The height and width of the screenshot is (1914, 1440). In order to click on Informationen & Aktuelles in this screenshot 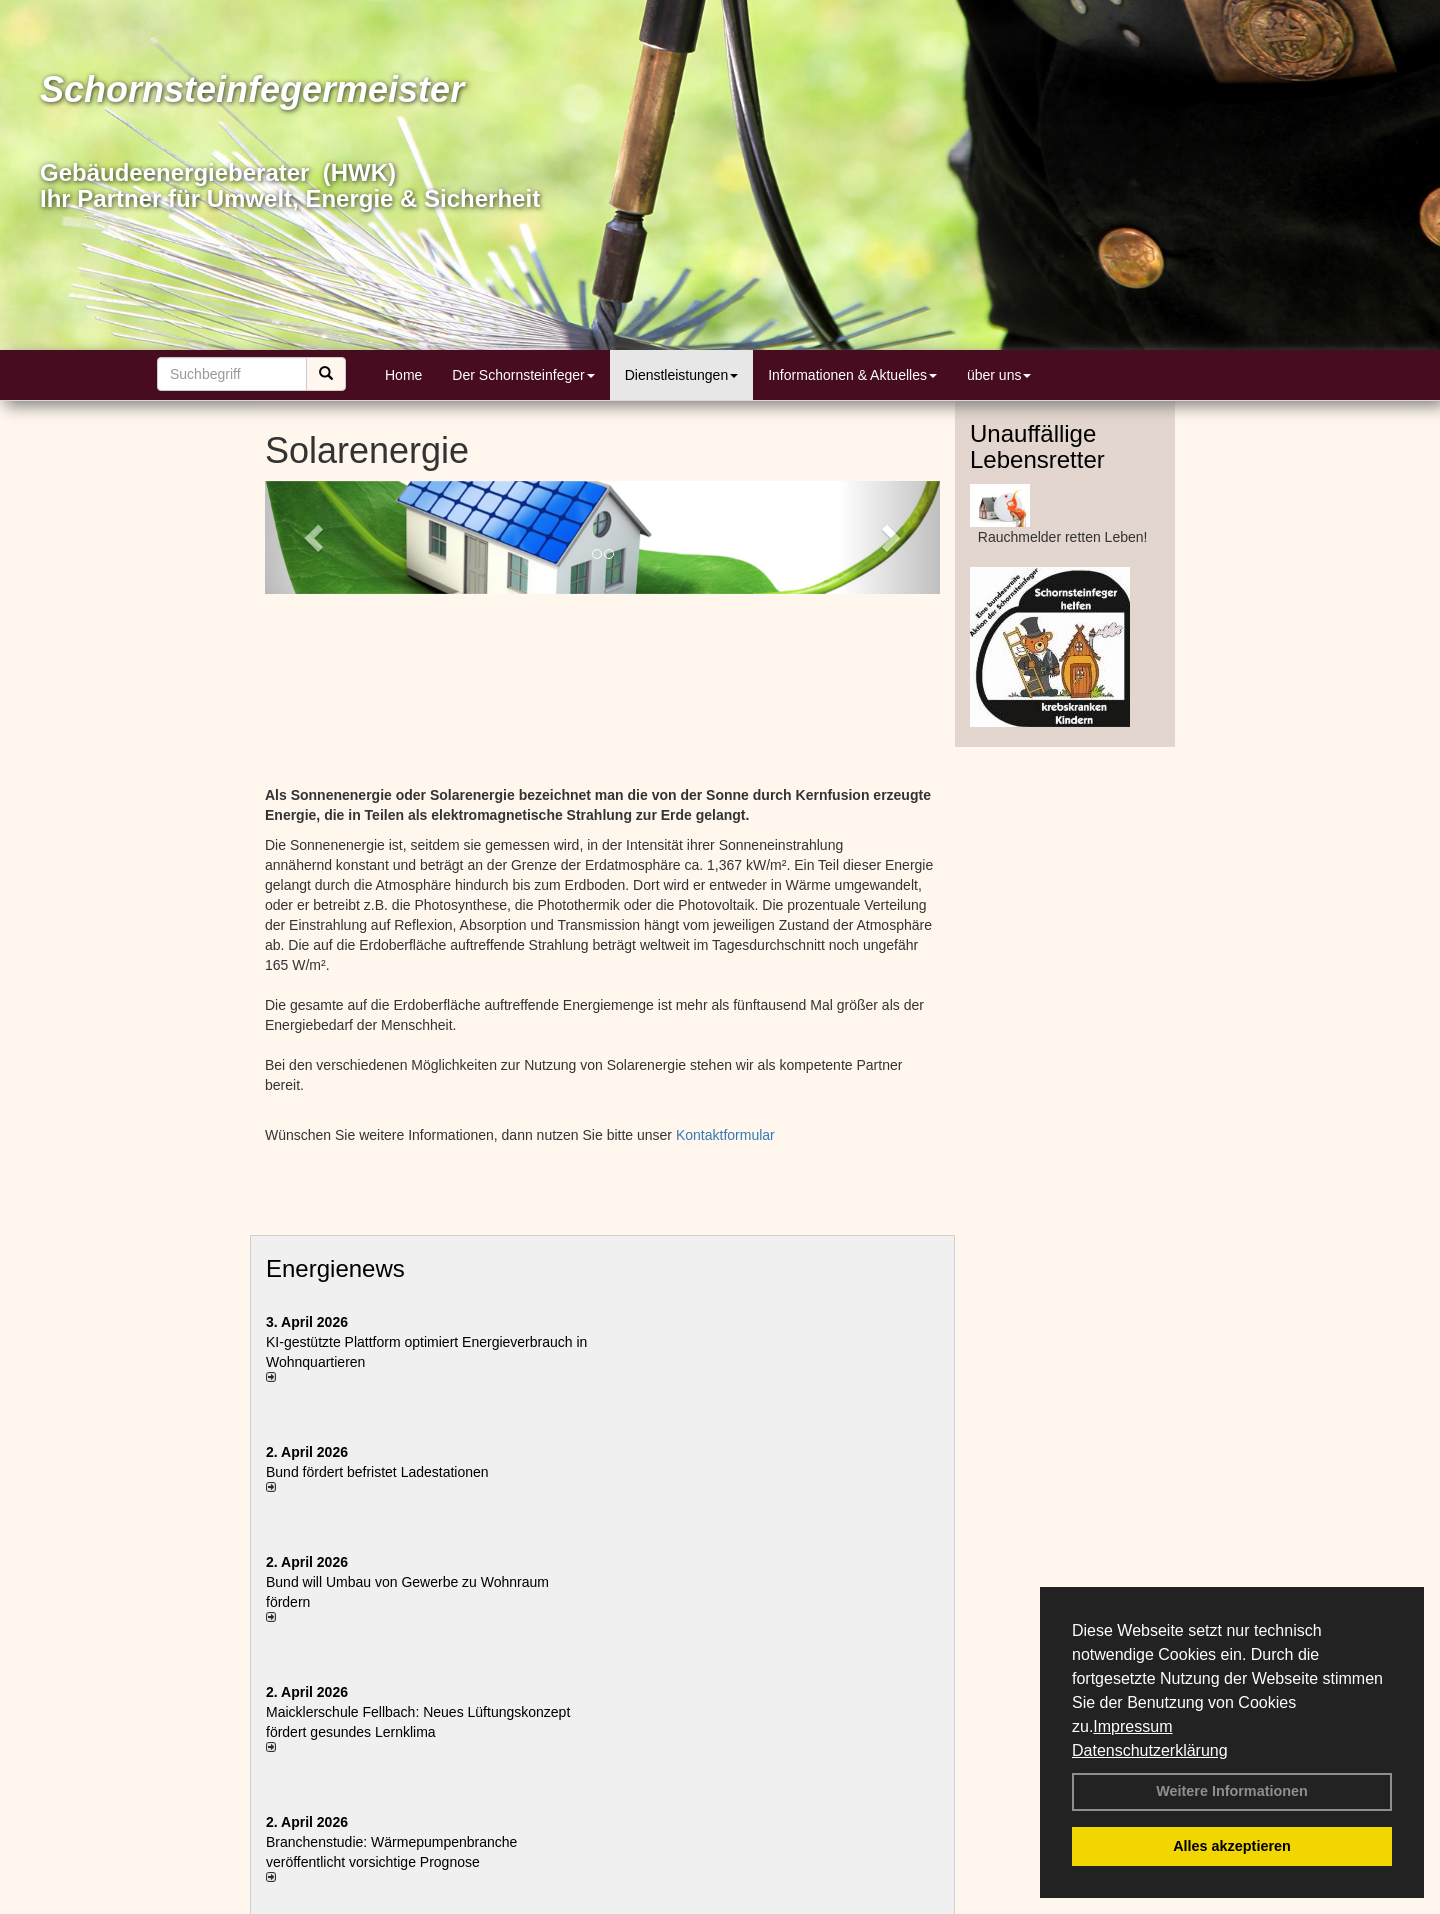, I will do `click(852, 375)`.